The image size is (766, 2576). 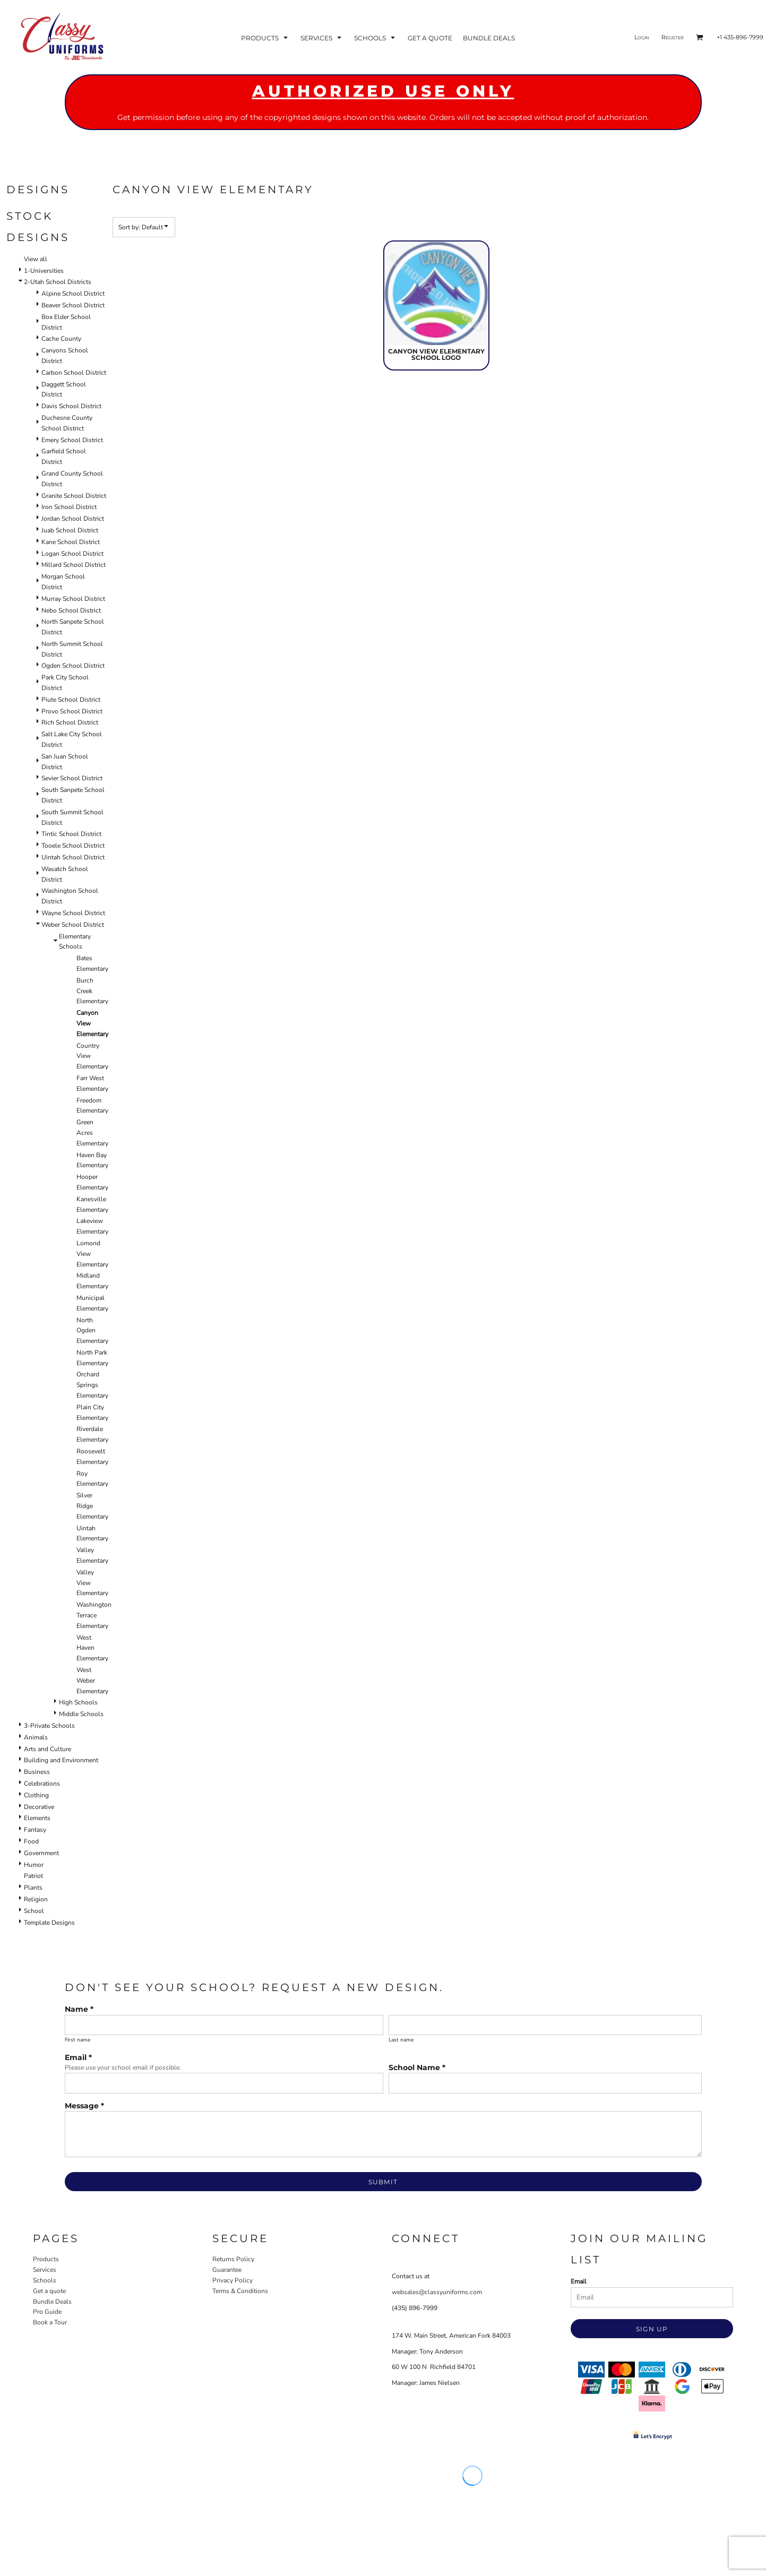 What do you see at coordinates (579, 2281) in the screenshot?
I see `Email` at bounding box center [579, 2281].